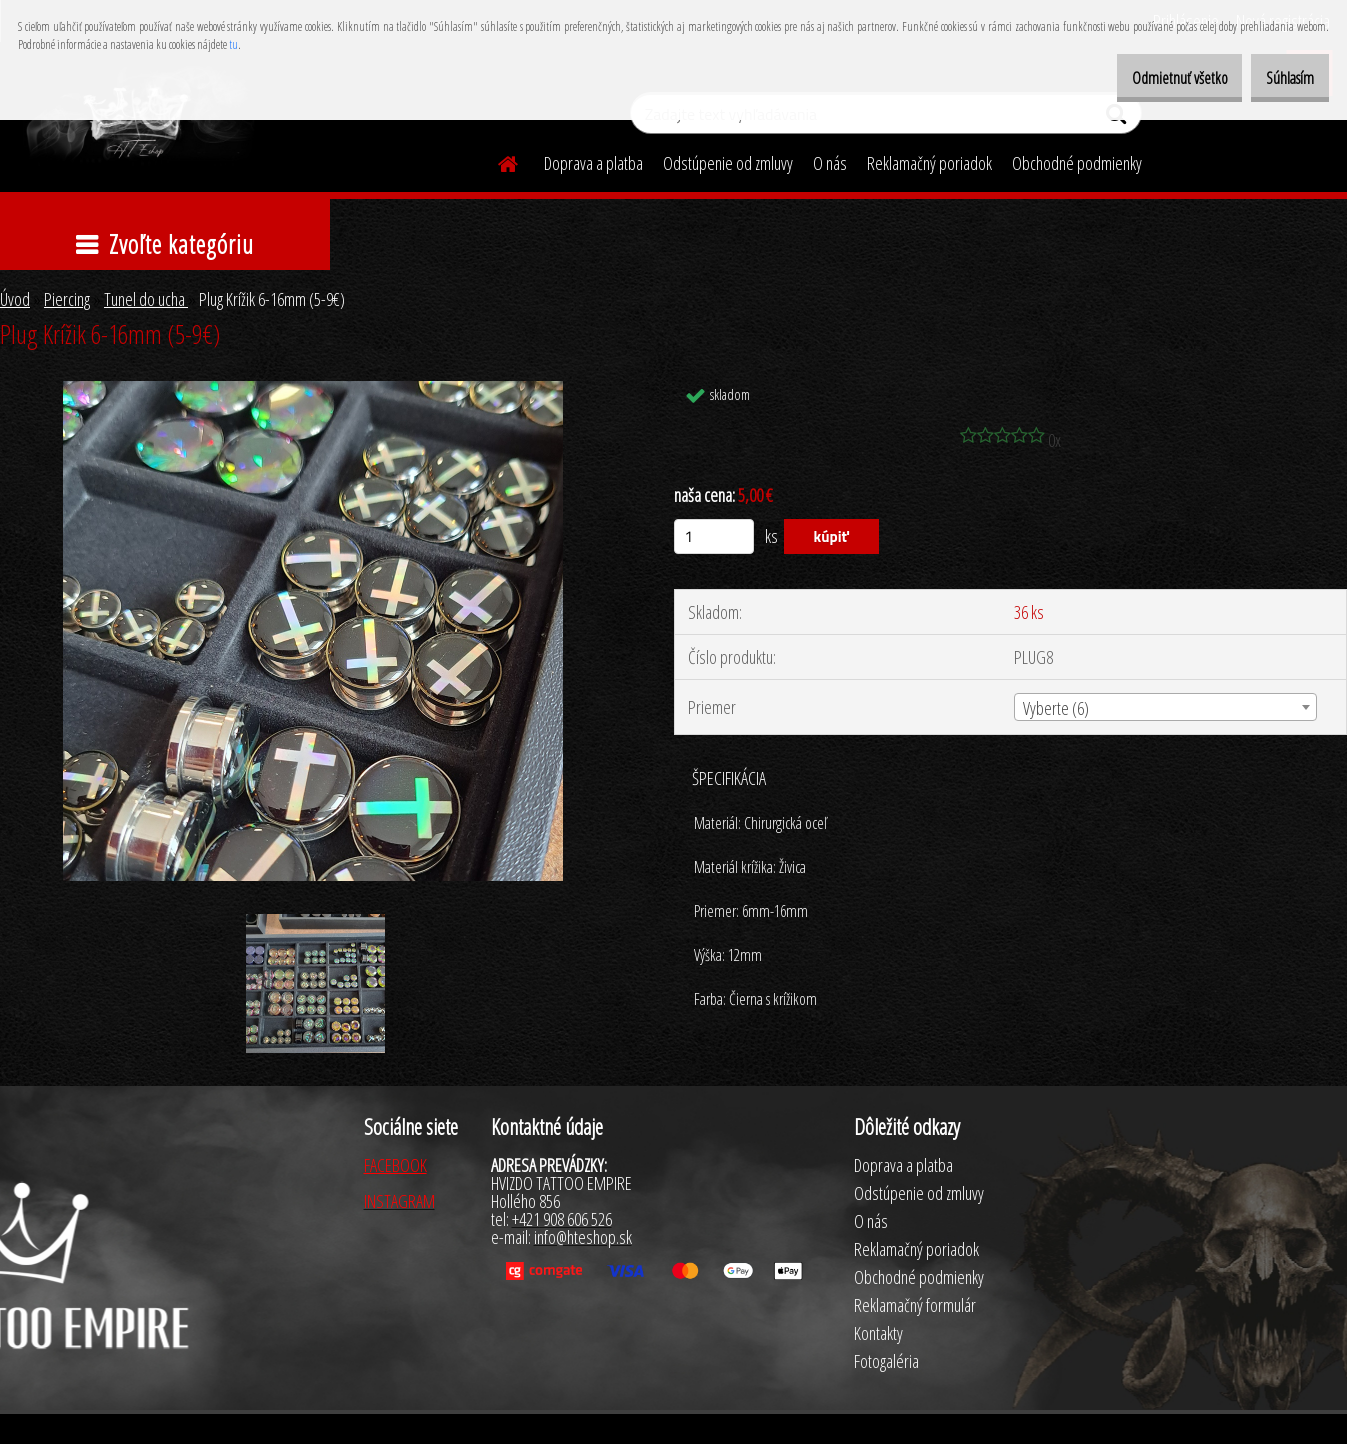  I want to click on Reklamačný poriadok, so click(929, 163).